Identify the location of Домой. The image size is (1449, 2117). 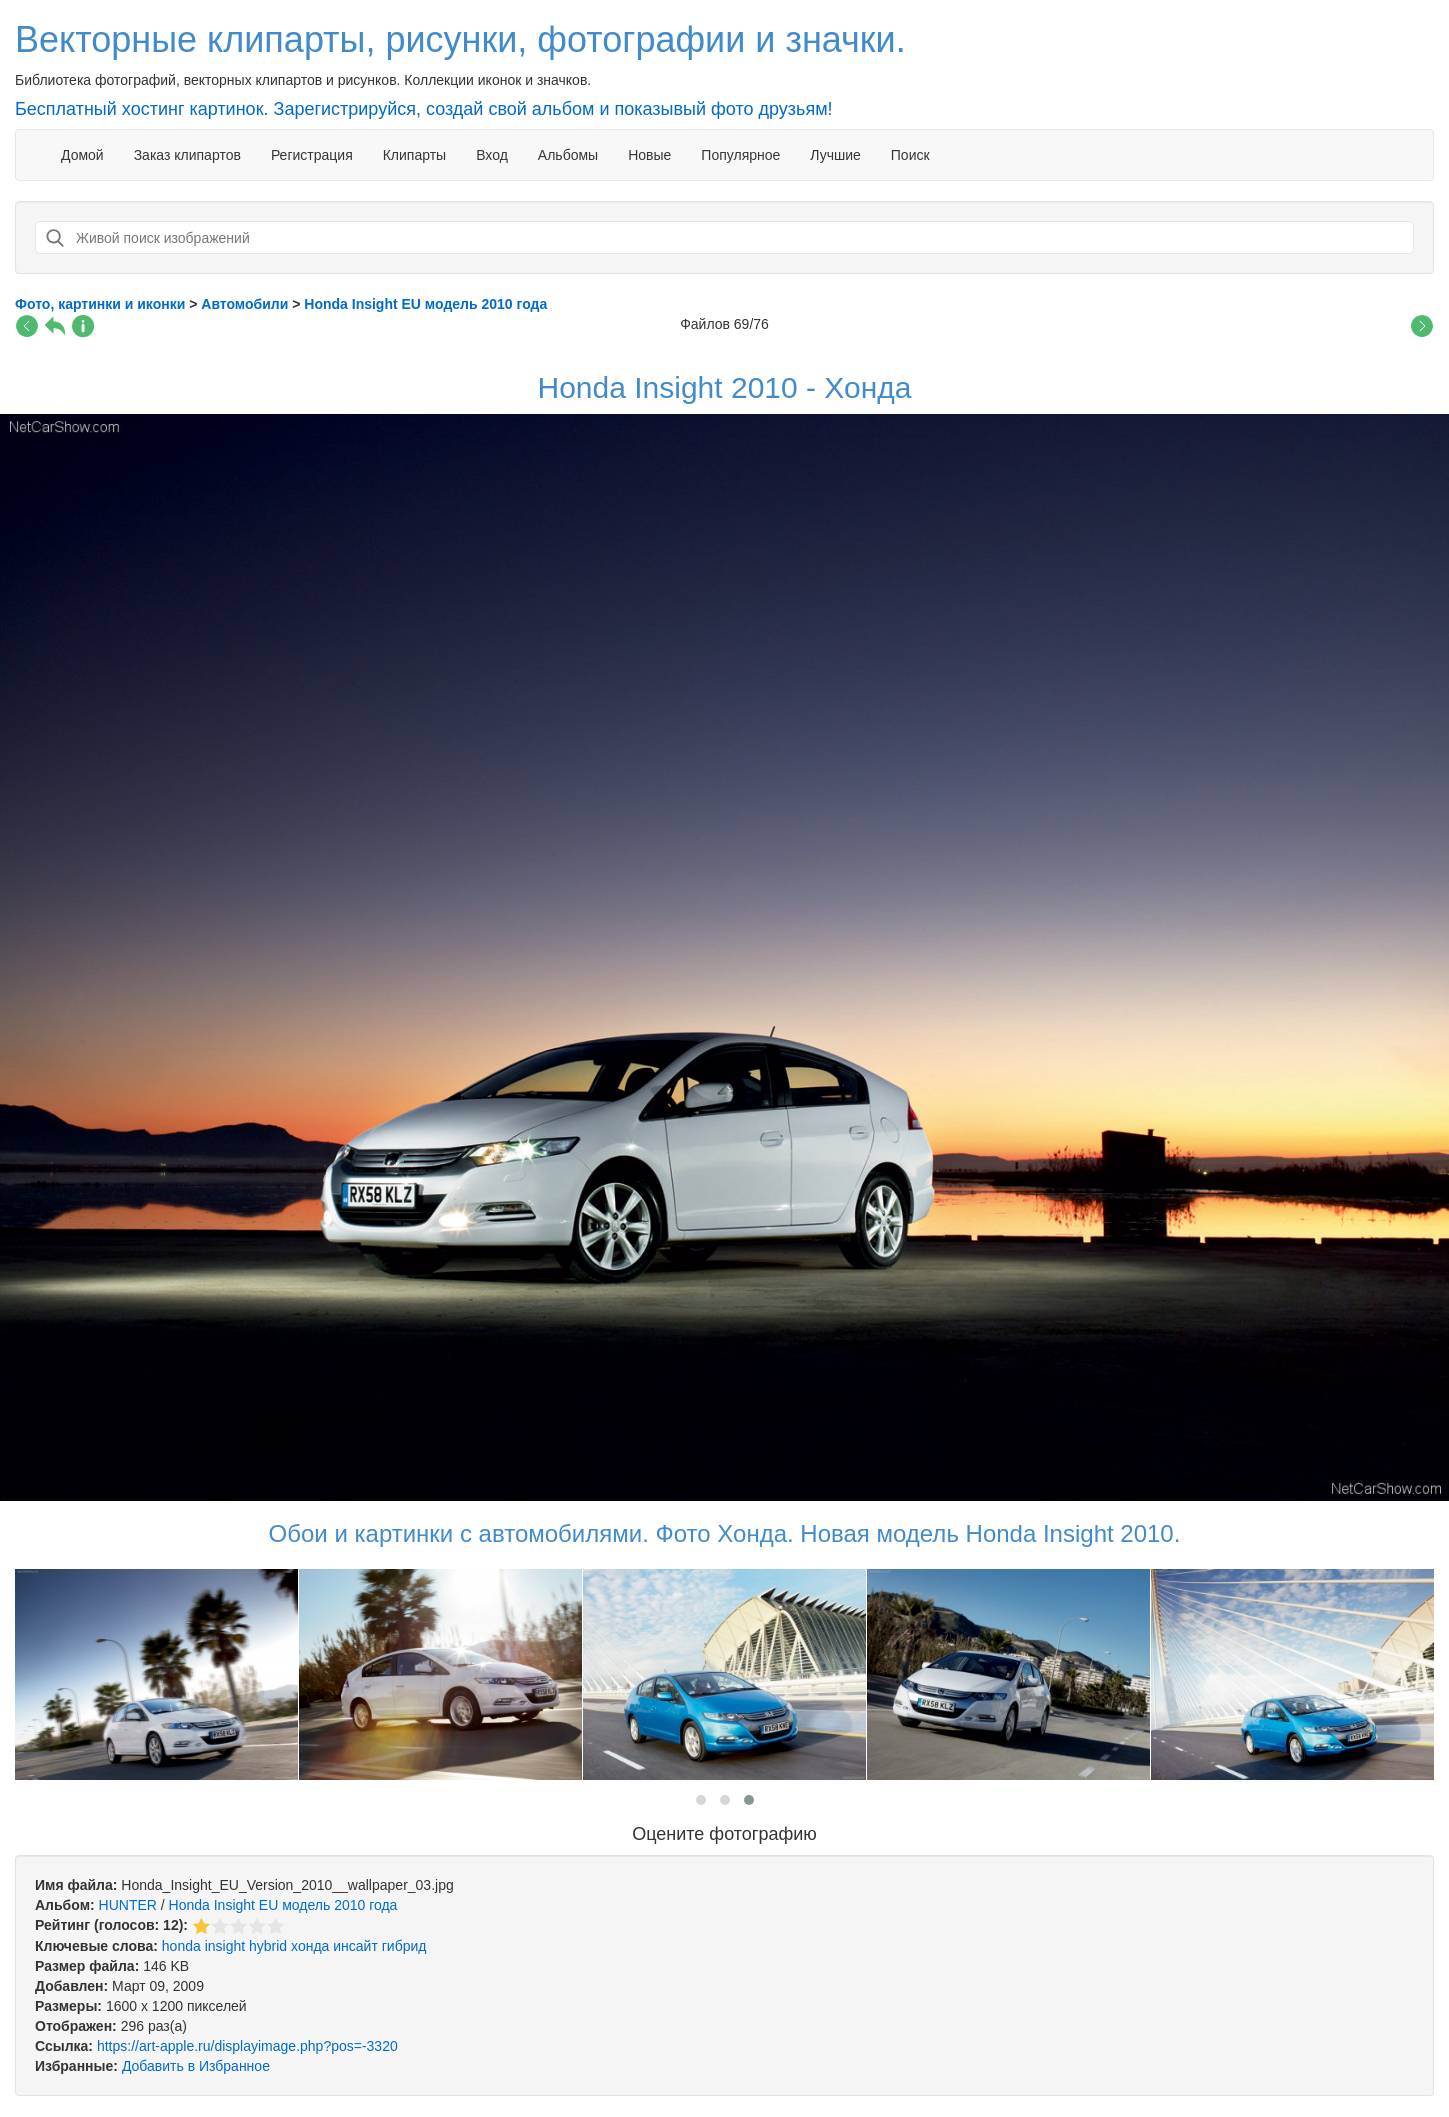
(82, 155).